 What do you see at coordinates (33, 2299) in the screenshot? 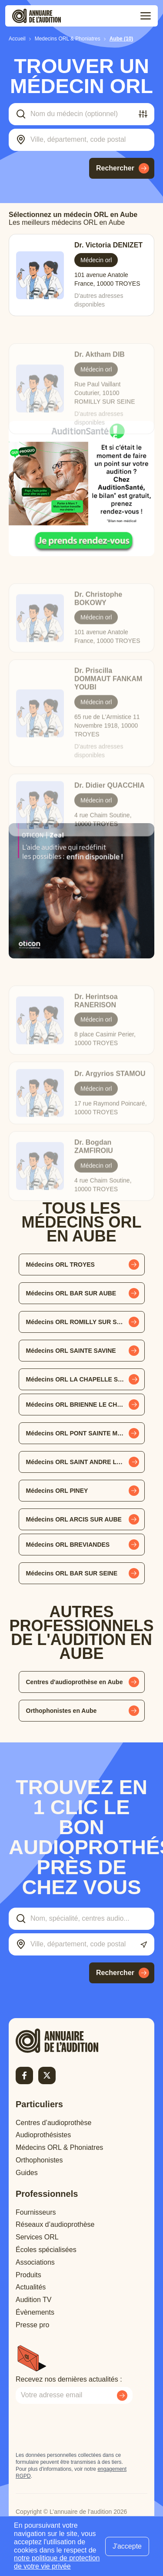
I see `Audition TV` at bounding box center [33, 2299].